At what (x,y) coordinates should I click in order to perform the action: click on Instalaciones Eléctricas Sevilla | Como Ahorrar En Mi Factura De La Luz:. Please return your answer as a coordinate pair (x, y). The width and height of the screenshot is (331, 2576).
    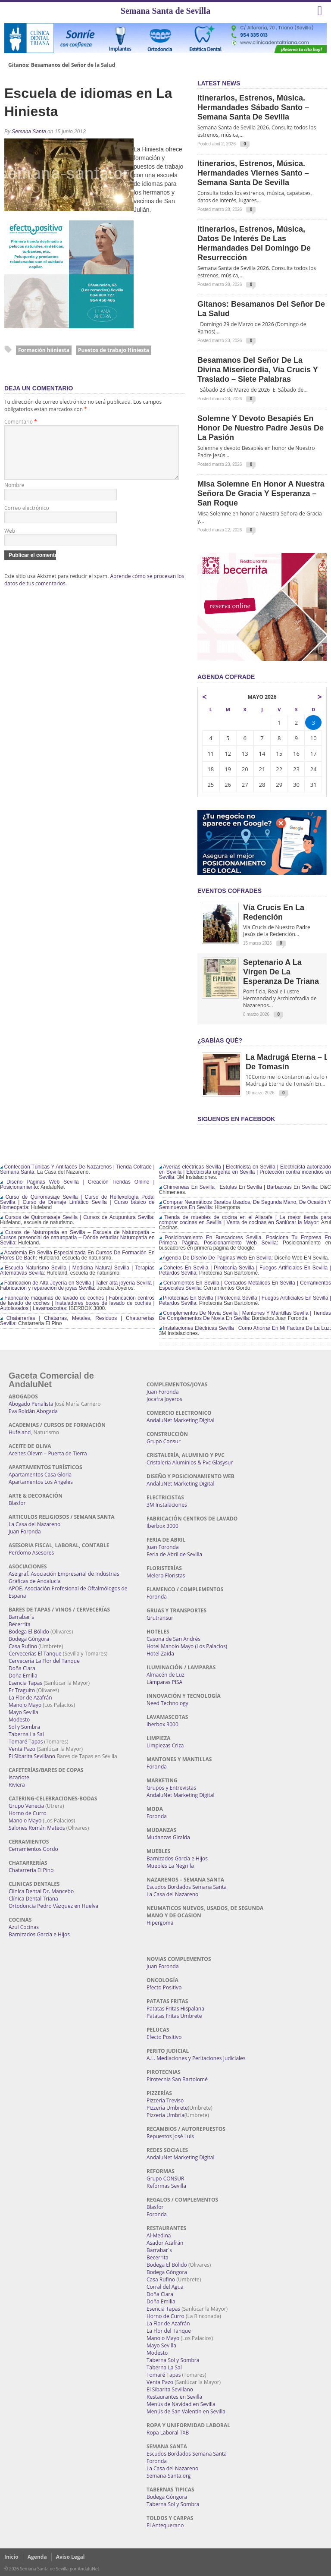
    Looking at the image, I should click on (245, 1328).